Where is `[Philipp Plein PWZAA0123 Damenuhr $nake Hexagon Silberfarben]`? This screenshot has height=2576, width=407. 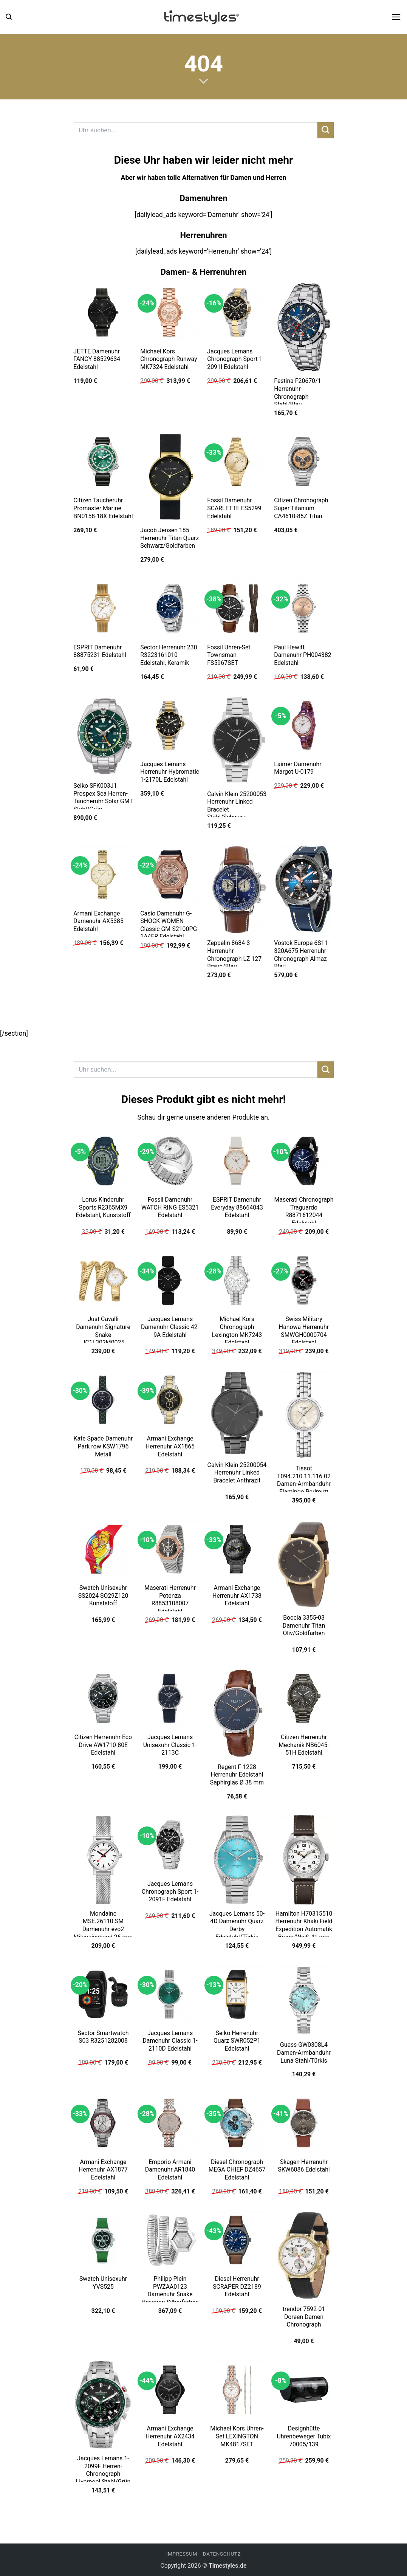
[Philipp Plein PWZAA0123 Damenuhr $nake Hexagon Silberfarben] is located at coordinates (170, 2239).